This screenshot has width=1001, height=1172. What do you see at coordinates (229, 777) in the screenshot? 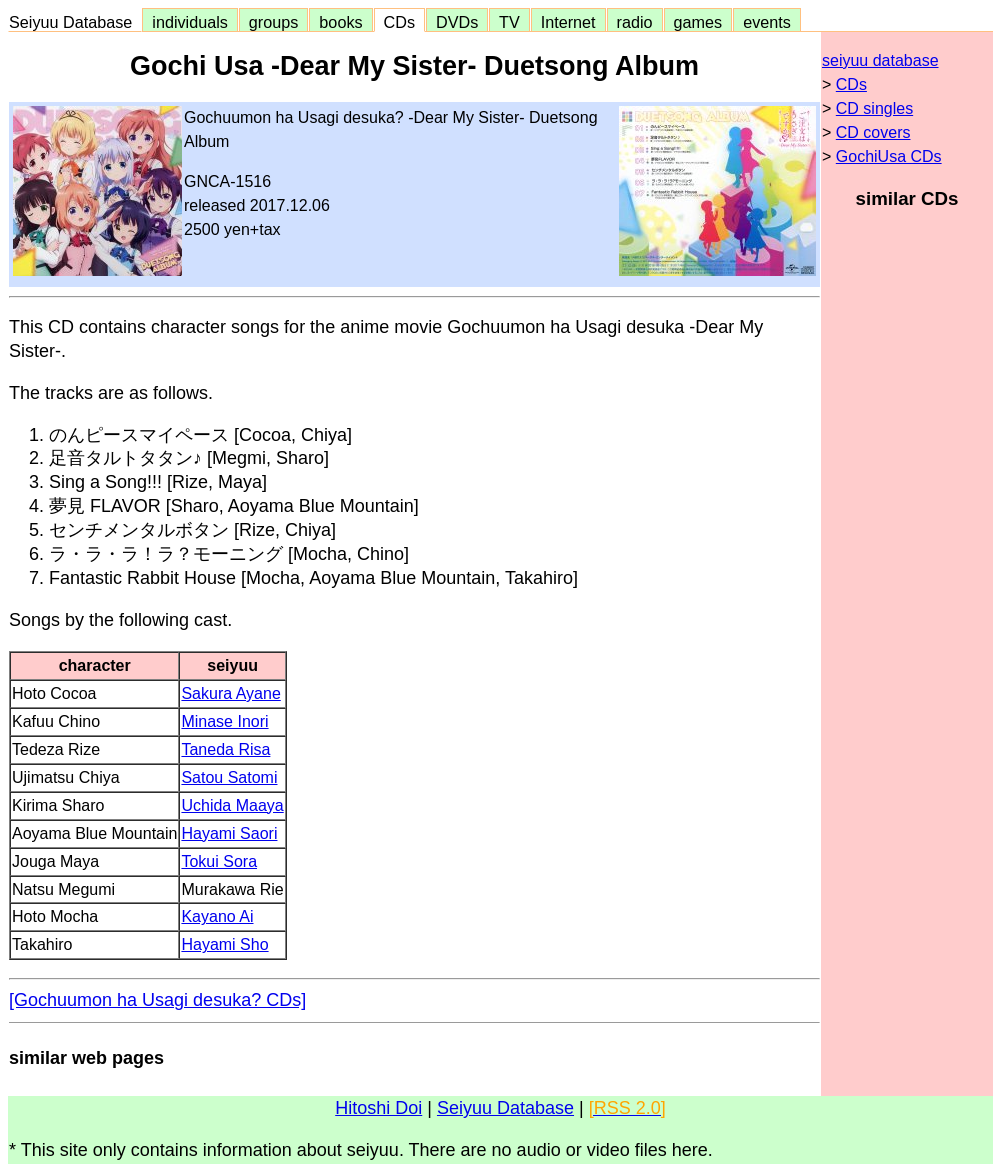
I see `Satou Satomi` at bounding box center [229, 777].